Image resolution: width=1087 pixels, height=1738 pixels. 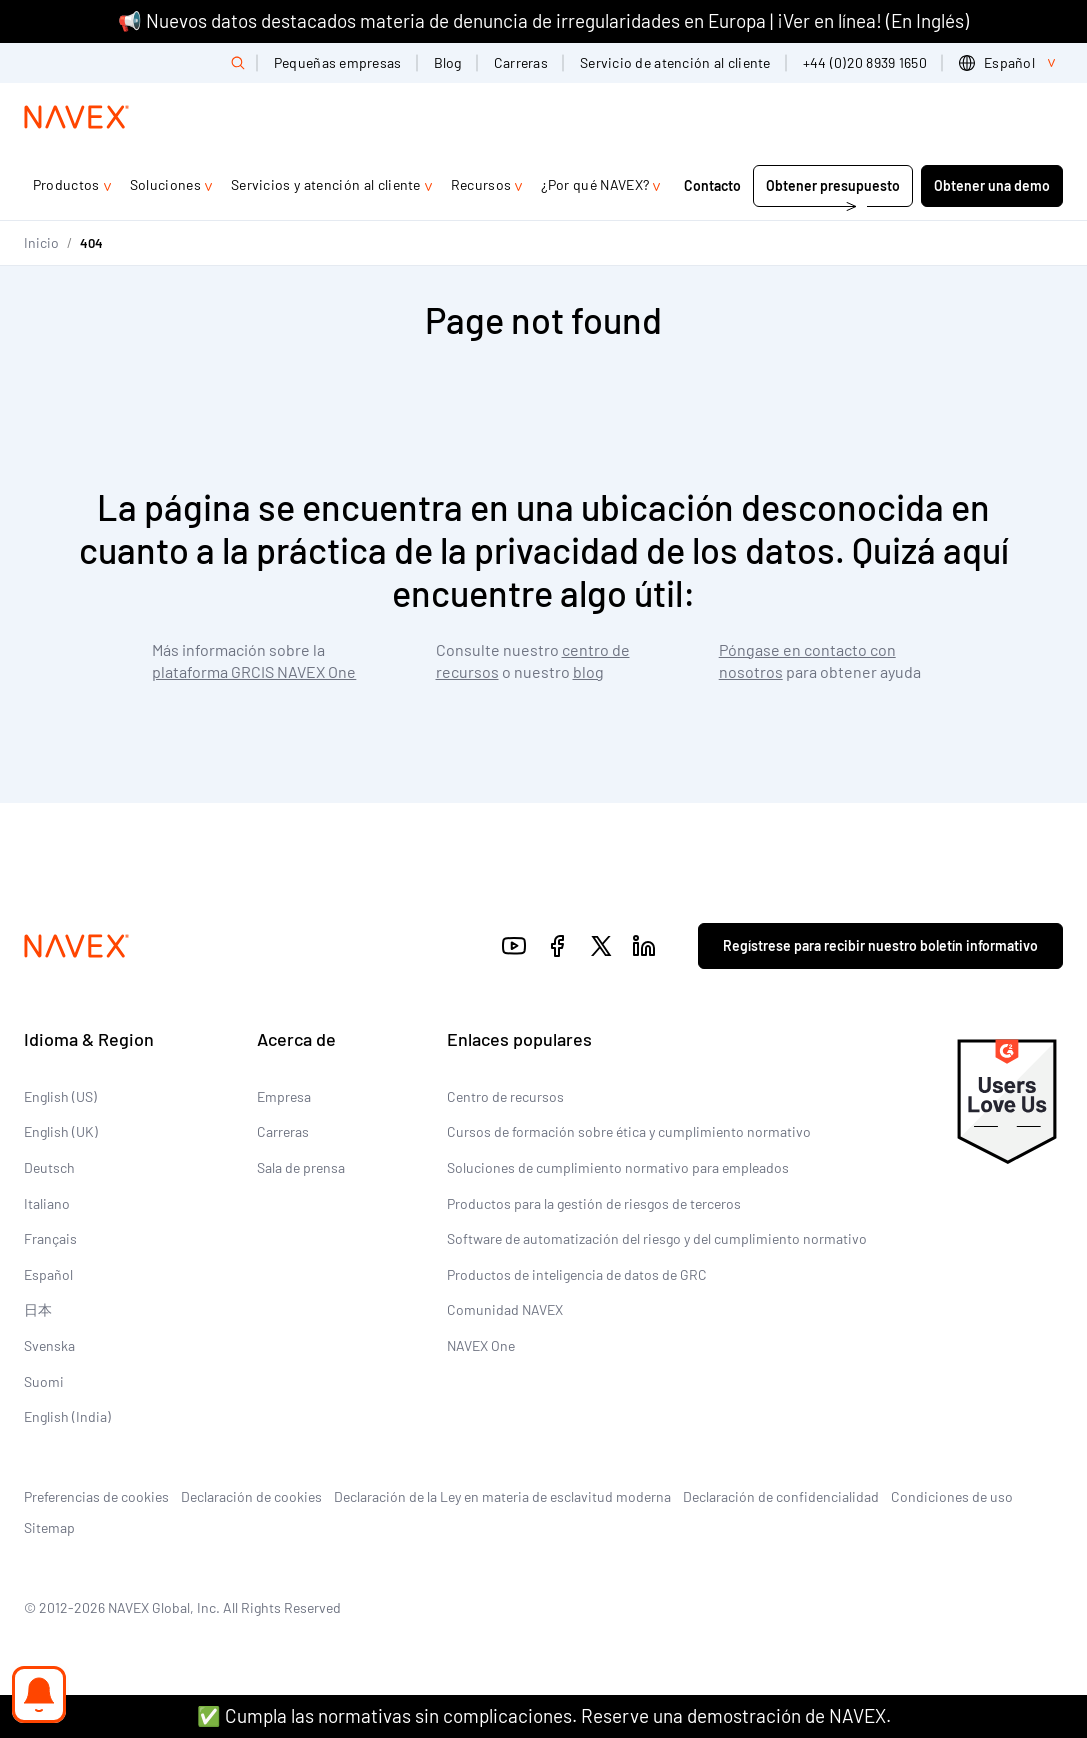 I want to click on Soluciones, so click(x=165, y=184).